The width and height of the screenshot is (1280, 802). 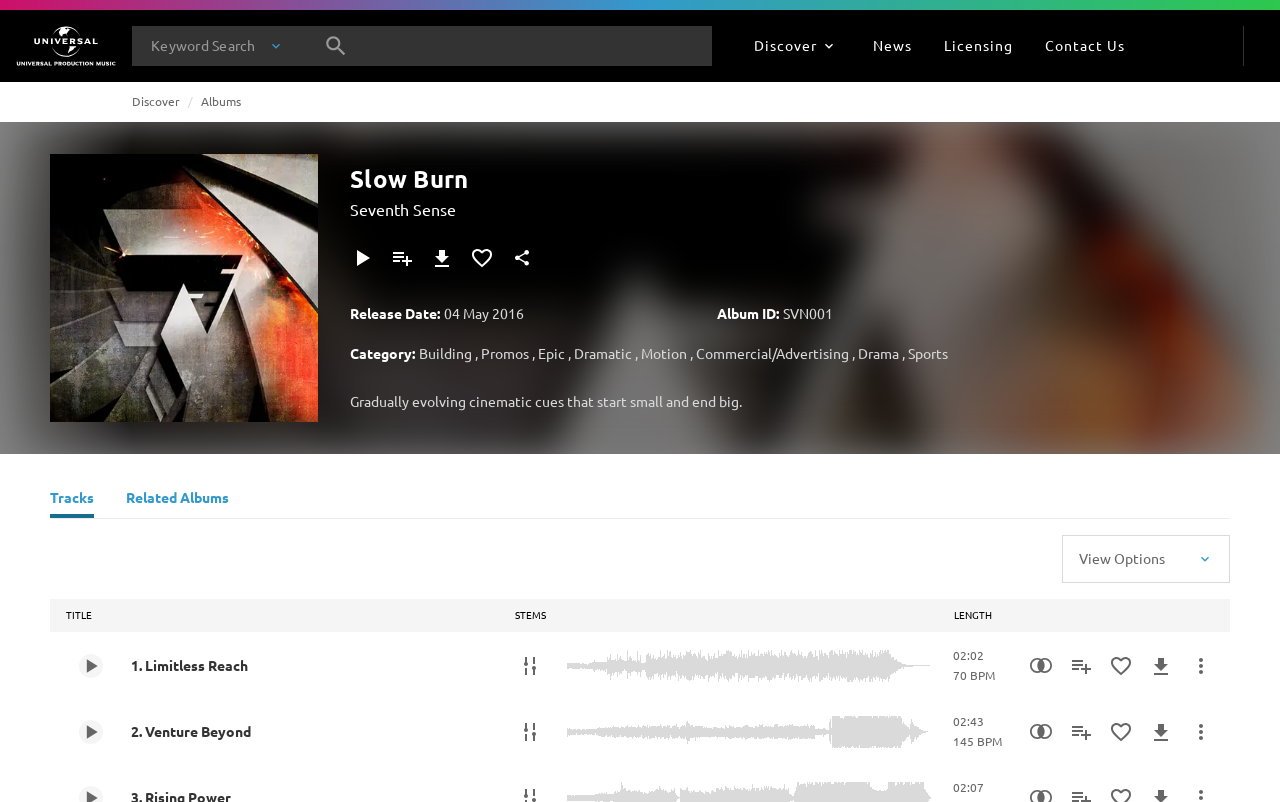 What do you see at coordinates (402, 258) in the screenshot?
I see `[Add to Playlist]` at bounding box center [402, 258].